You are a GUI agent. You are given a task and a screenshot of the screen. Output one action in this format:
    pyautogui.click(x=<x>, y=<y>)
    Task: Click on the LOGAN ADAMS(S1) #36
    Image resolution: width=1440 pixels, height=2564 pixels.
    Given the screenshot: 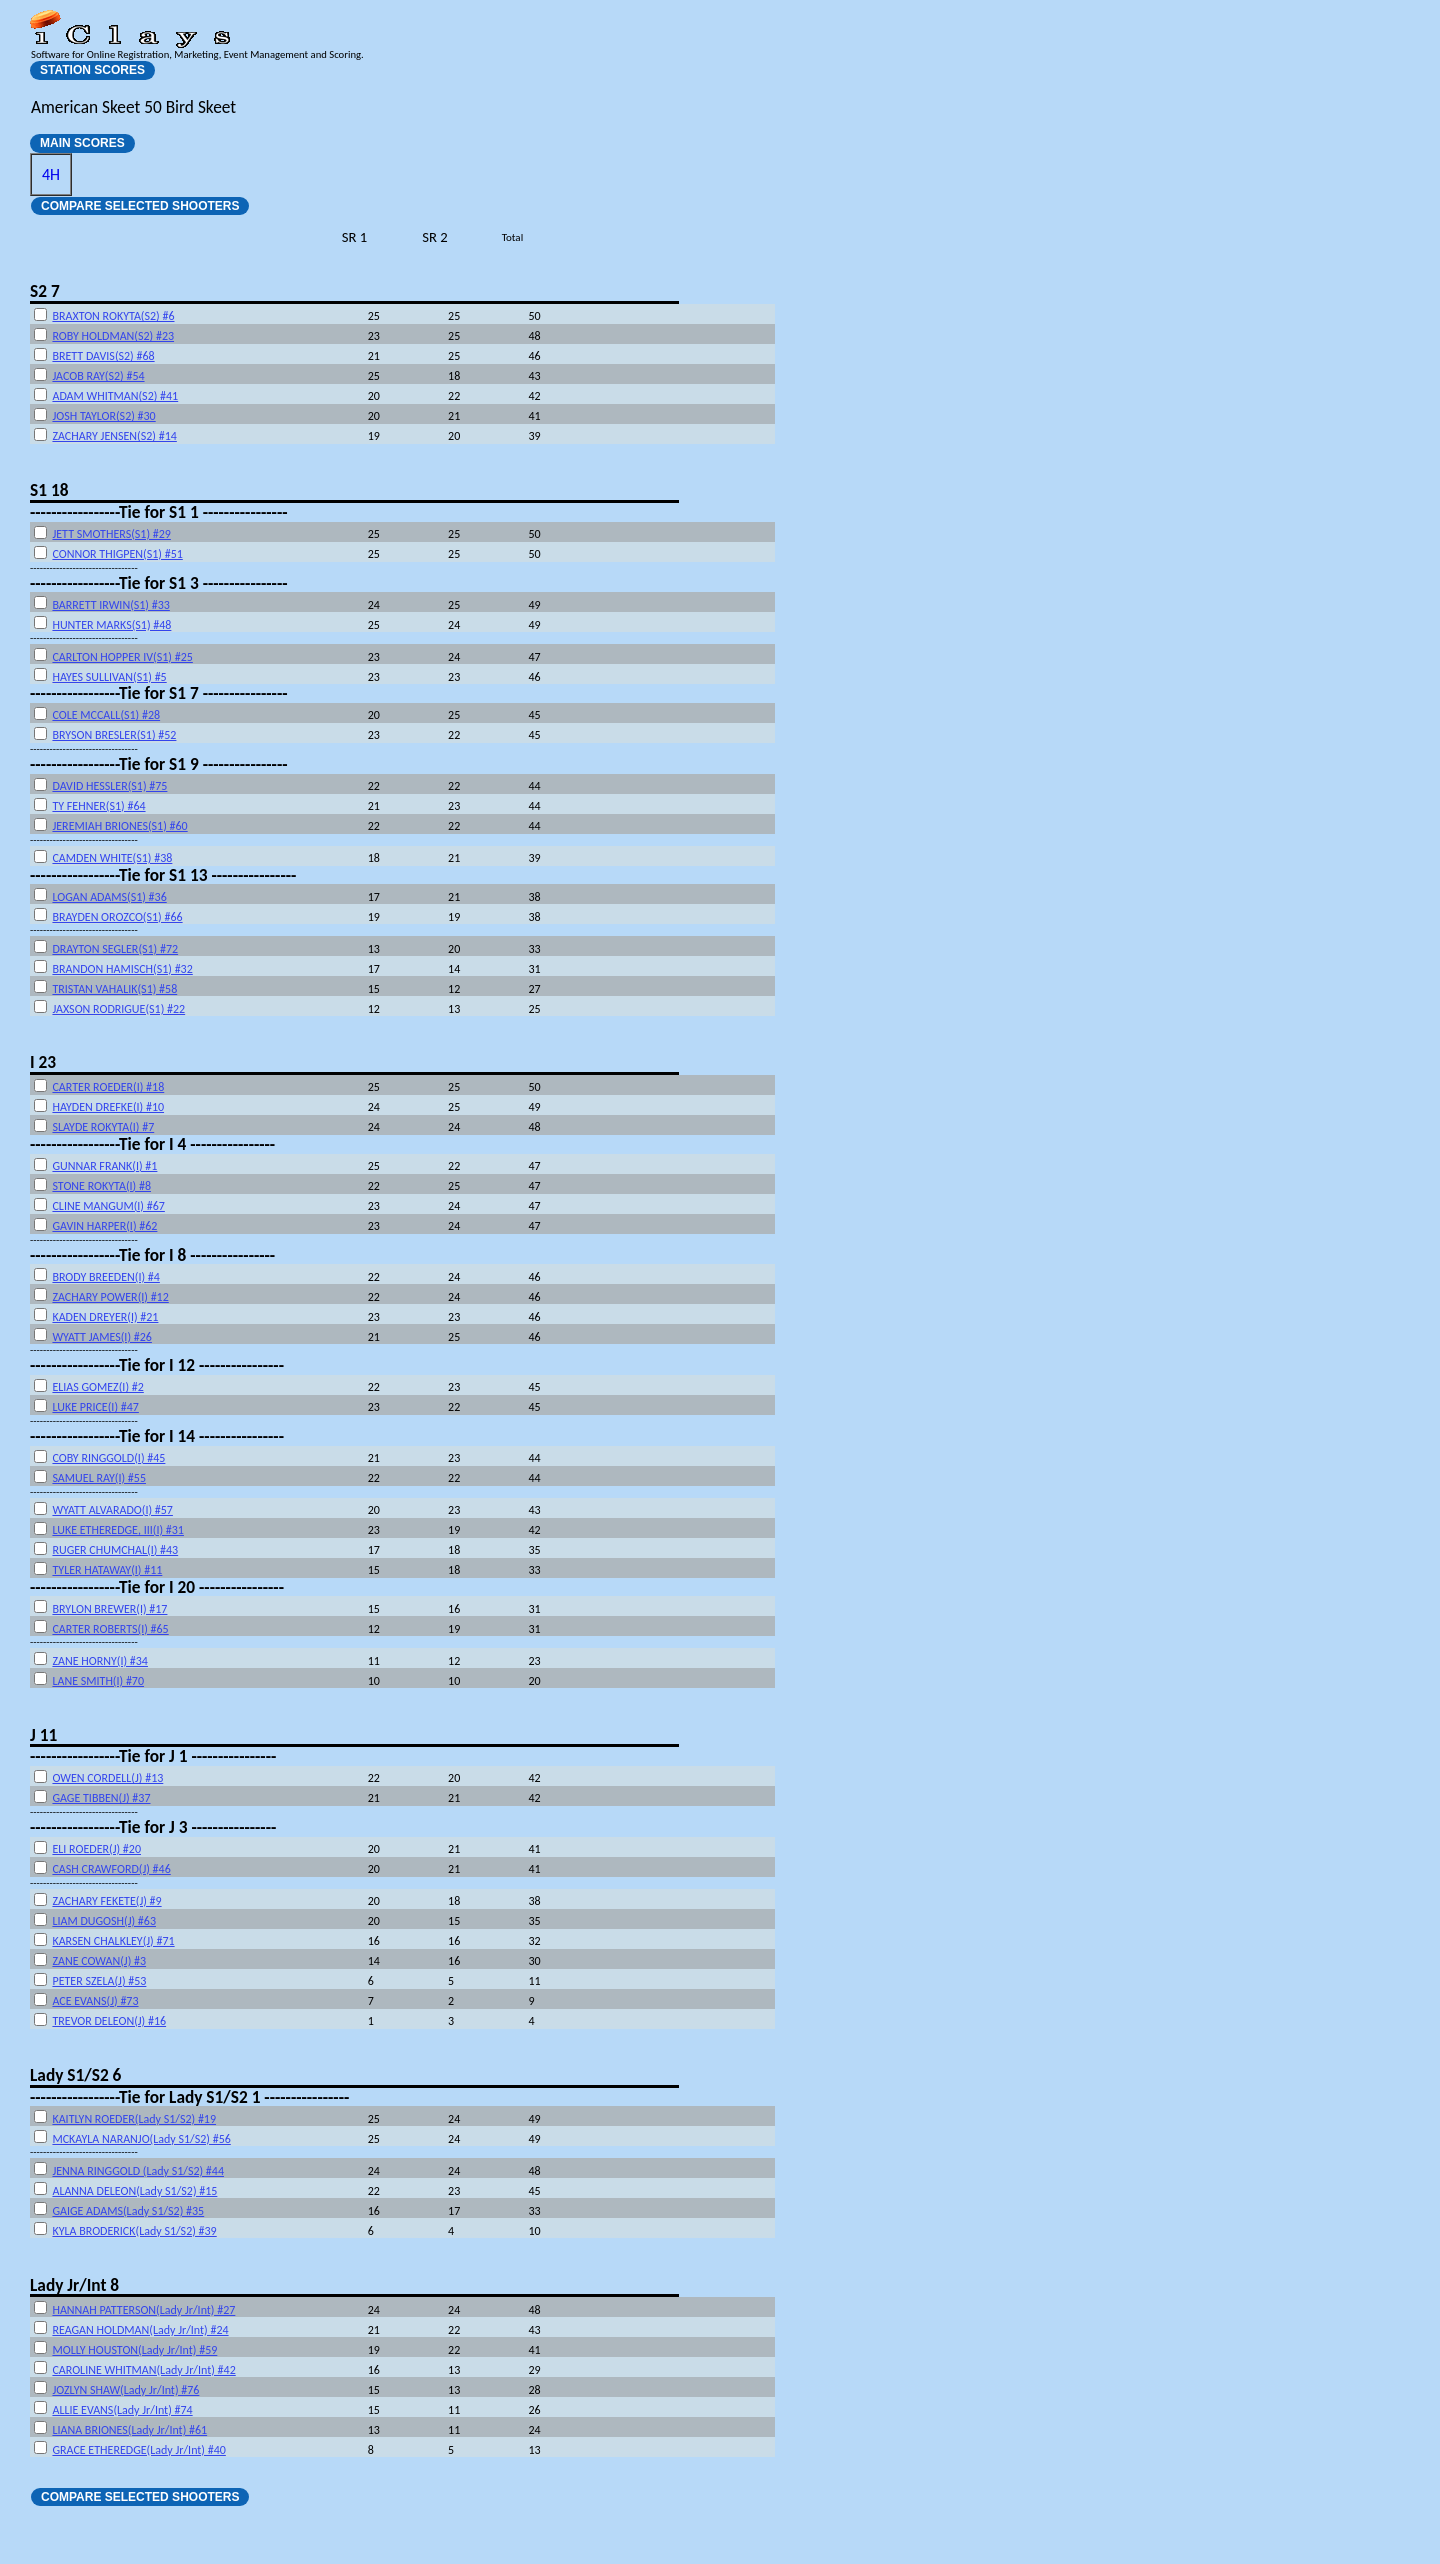 What is the action you would take?
    pyautogui.click(x=109, y=897)
    